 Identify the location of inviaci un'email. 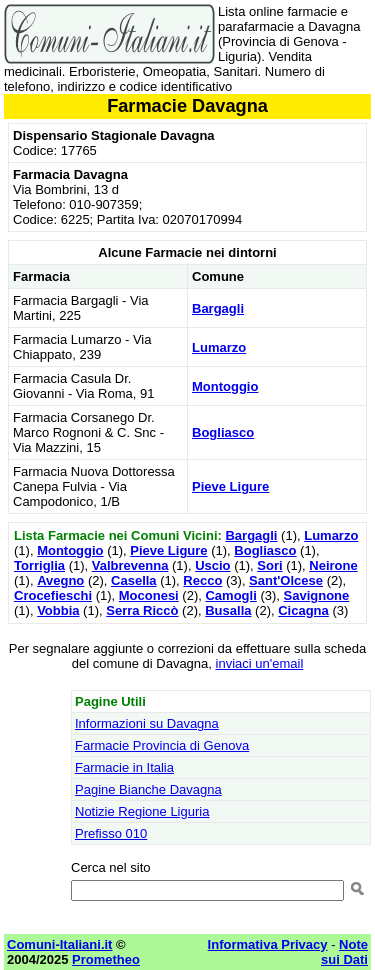
(260, 663).